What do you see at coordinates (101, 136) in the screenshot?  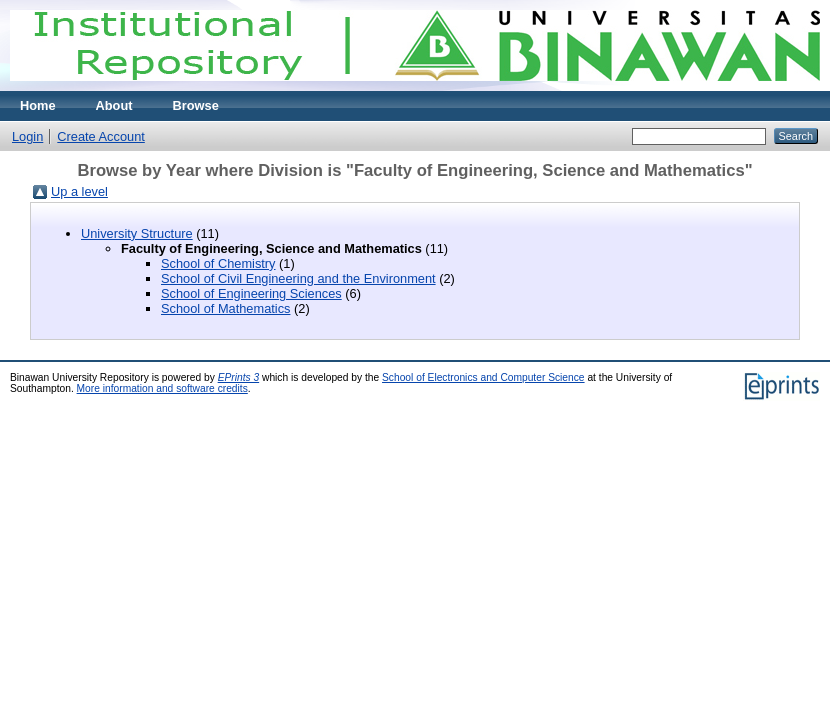 I see `Create Account` at bounding box center [101, 136].